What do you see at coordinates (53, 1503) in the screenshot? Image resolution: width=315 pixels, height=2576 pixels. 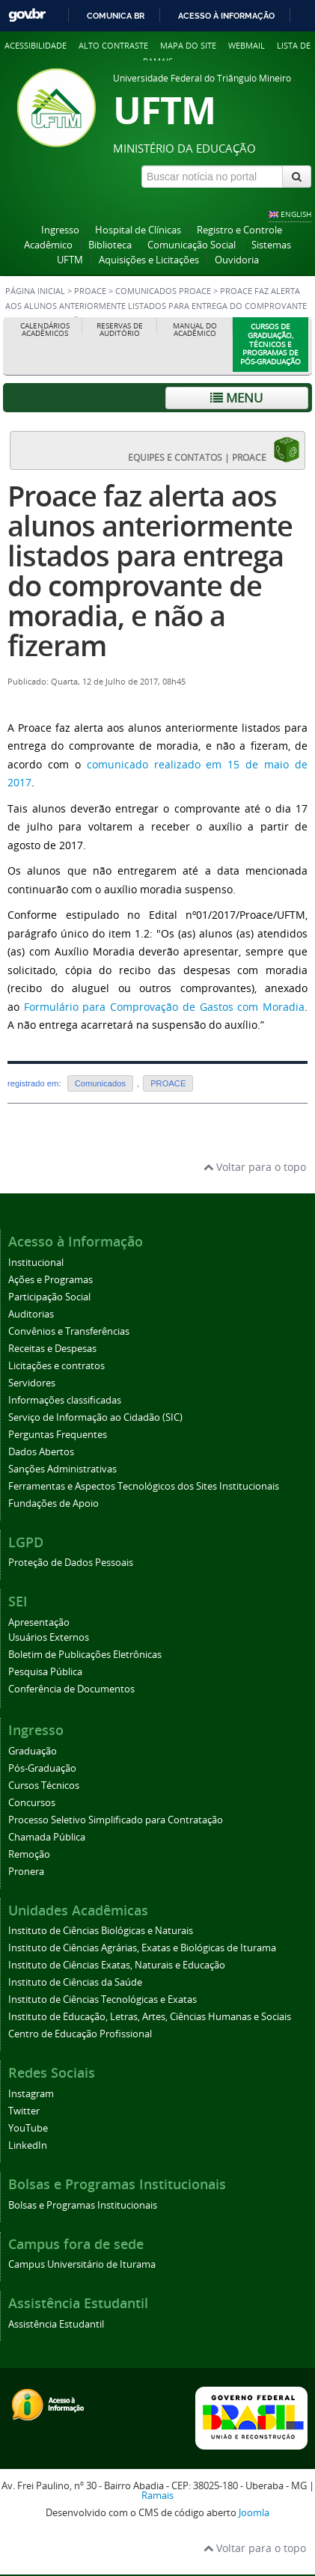 I see `Fundações de Apoio` at bounding box center [53, 1503].